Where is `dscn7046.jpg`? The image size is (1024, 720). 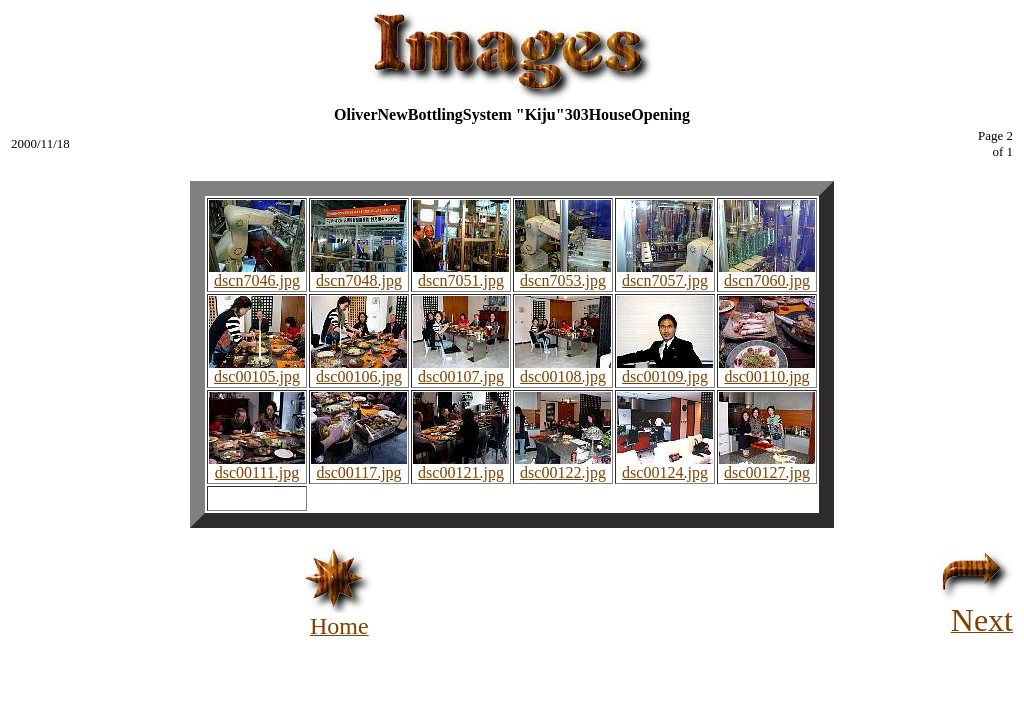 dscn7046.jpg is located at coordinates (257, 273).